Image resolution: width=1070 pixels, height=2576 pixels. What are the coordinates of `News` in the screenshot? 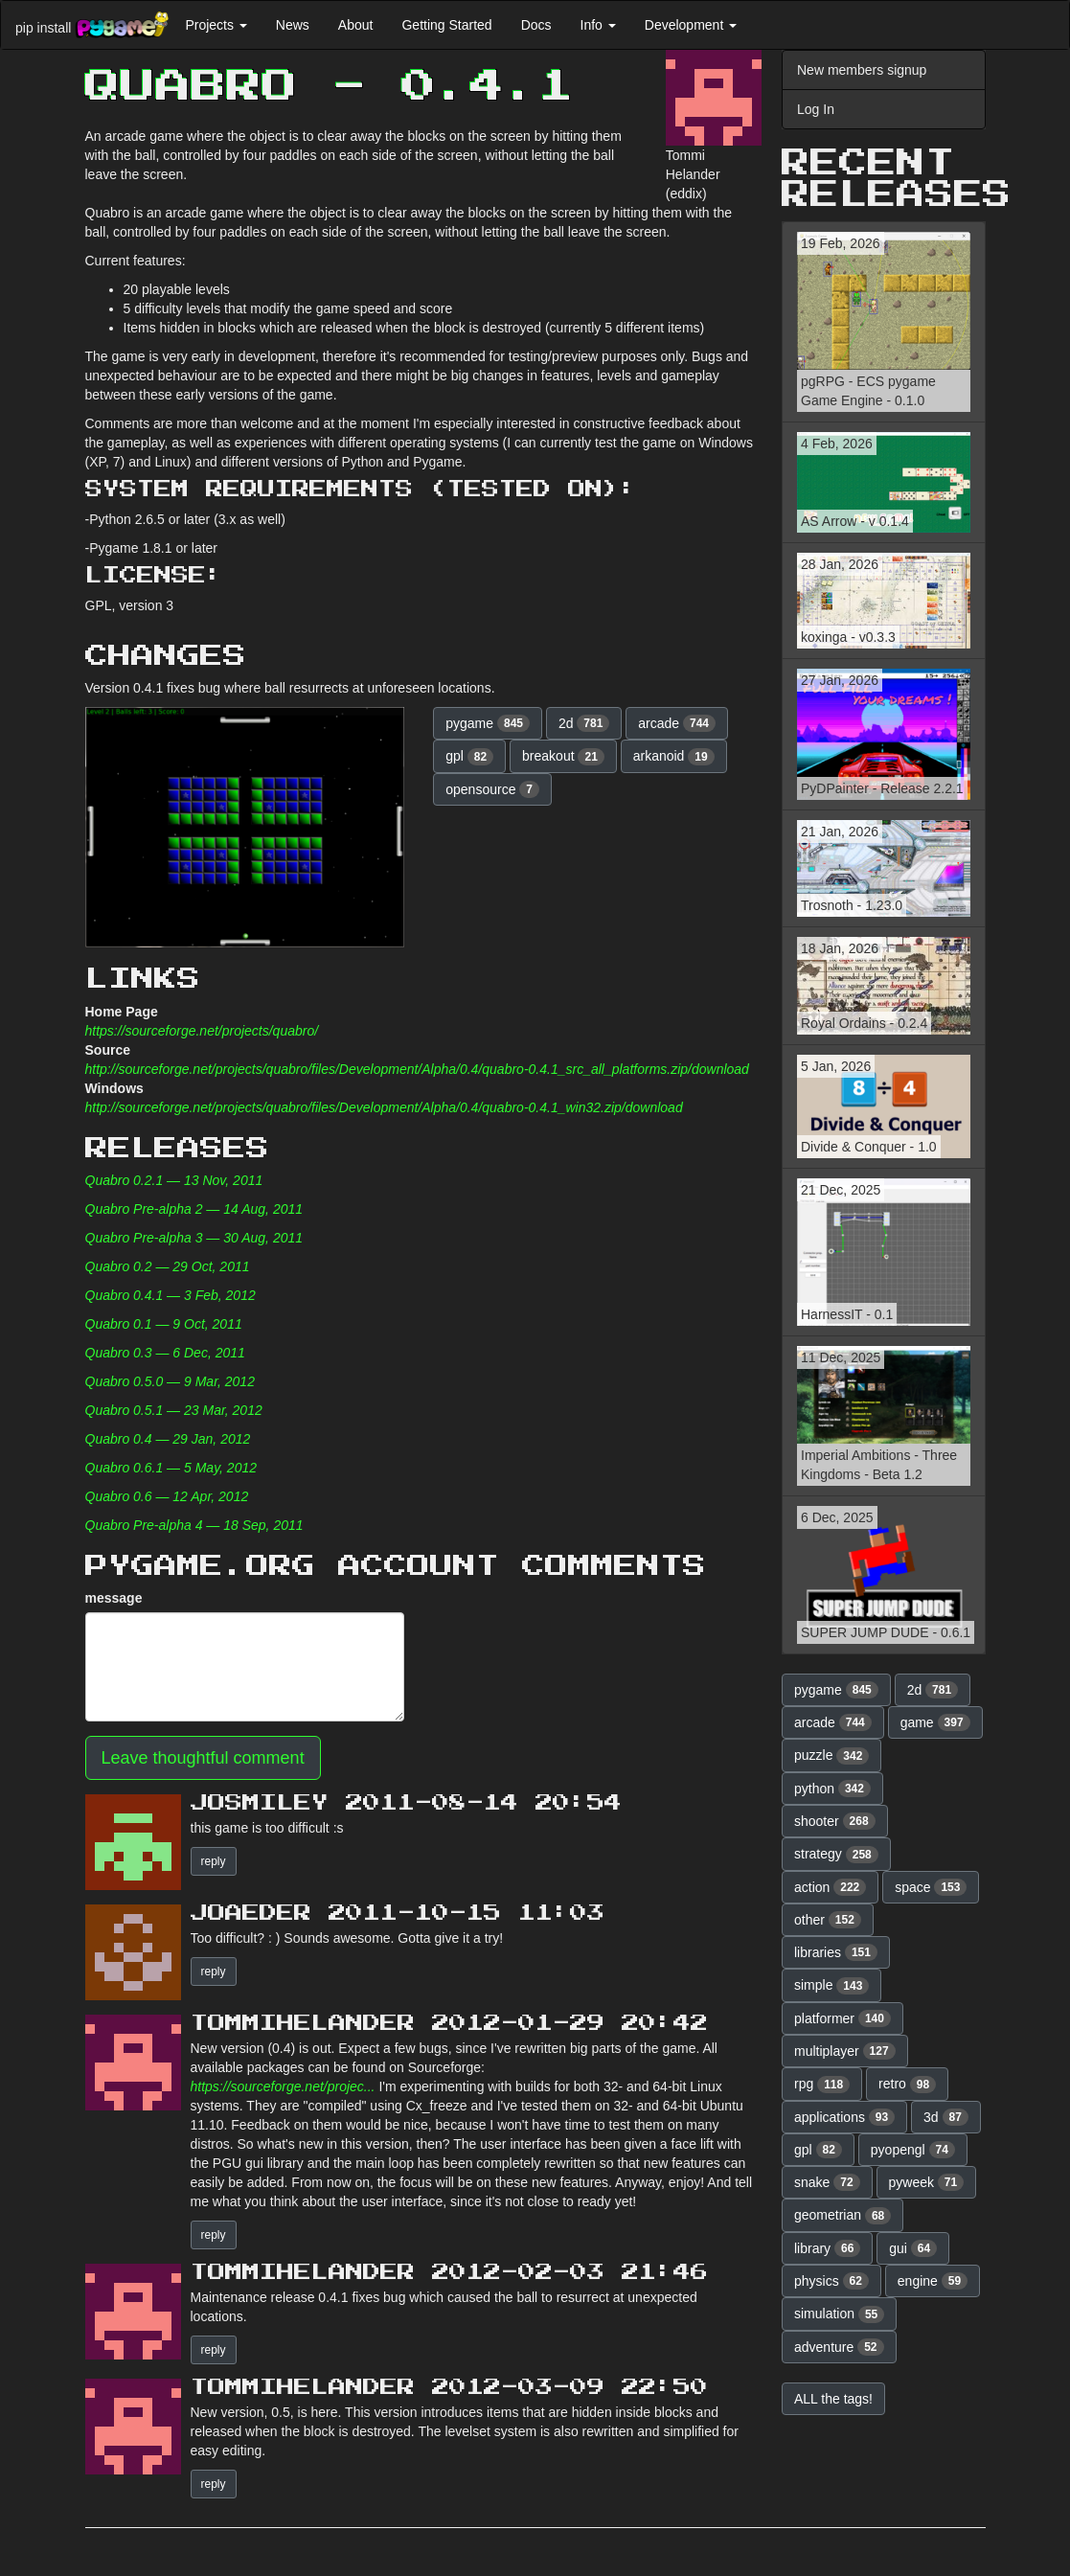 It's located at (292, 25).